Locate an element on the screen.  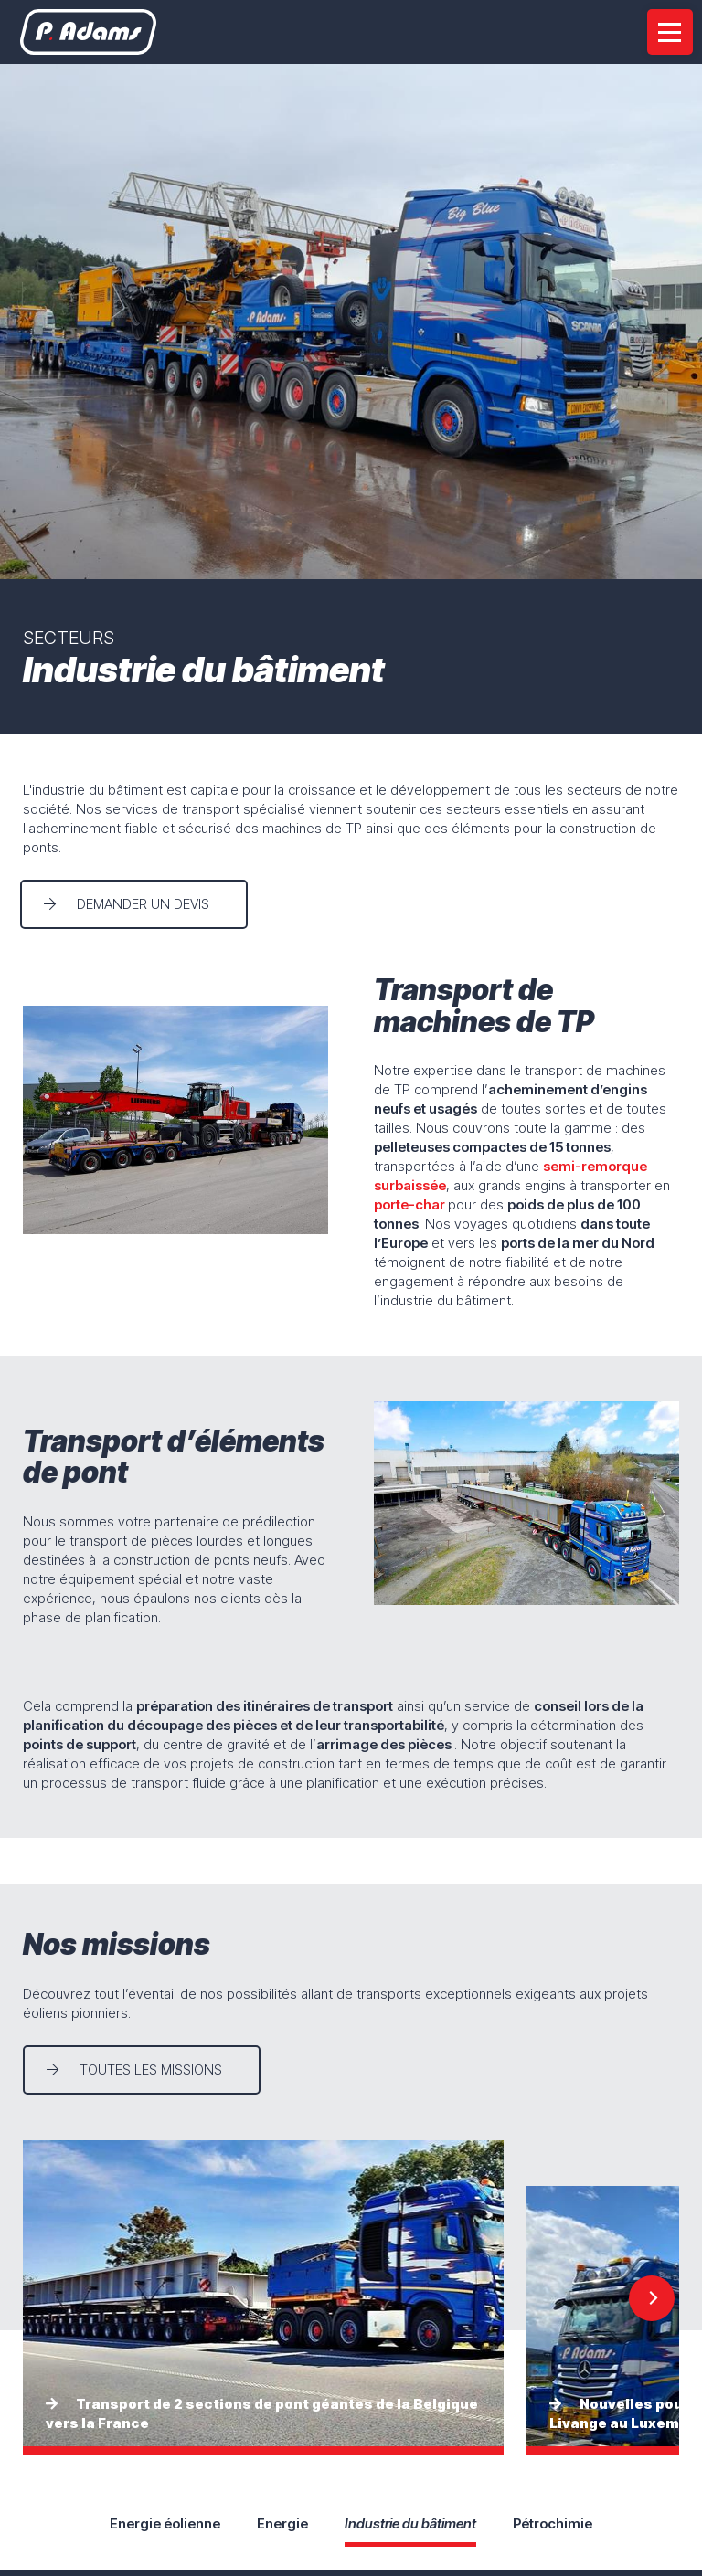
Toutes les missions is located at coordinates (151, 2069).